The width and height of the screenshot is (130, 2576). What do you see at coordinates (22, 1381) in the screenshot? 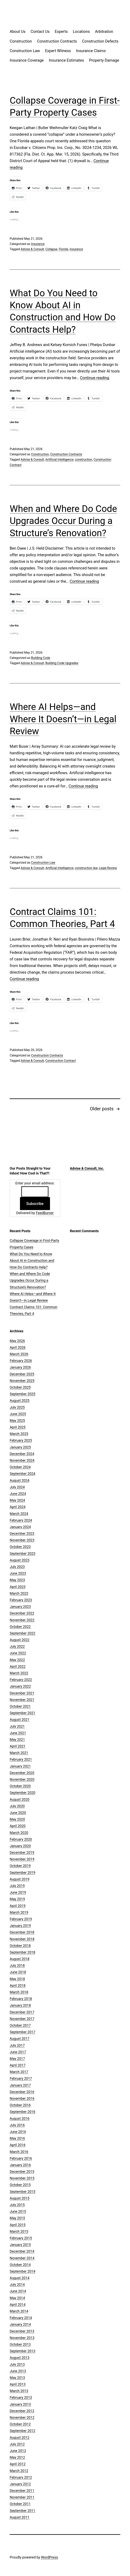
I see `November 2025` at bounding box center [22, 1381].